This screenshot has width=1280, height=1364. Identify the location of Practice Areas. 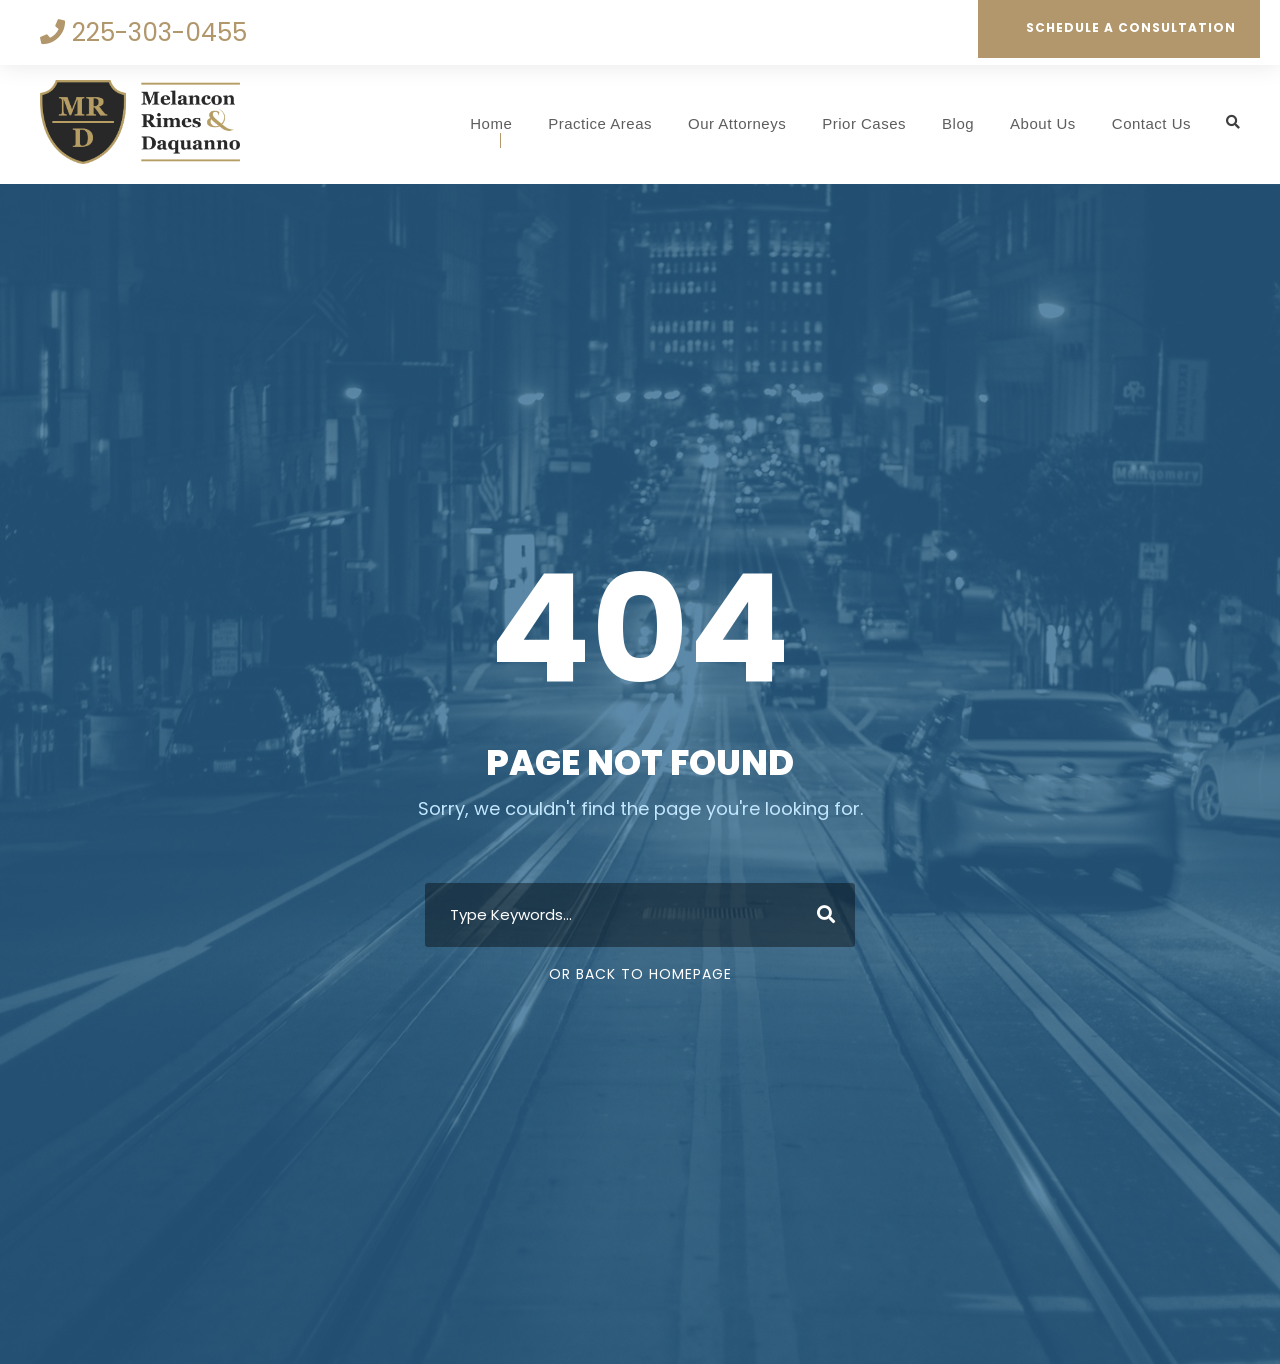
(600, 123).